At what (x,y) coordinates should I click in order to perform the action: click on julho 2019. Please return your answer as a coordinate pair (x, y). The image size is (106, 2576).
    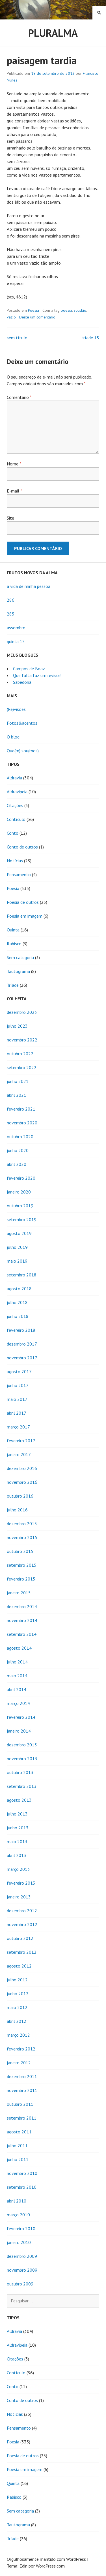
    Looking at the image, I should click on (17, 1247).